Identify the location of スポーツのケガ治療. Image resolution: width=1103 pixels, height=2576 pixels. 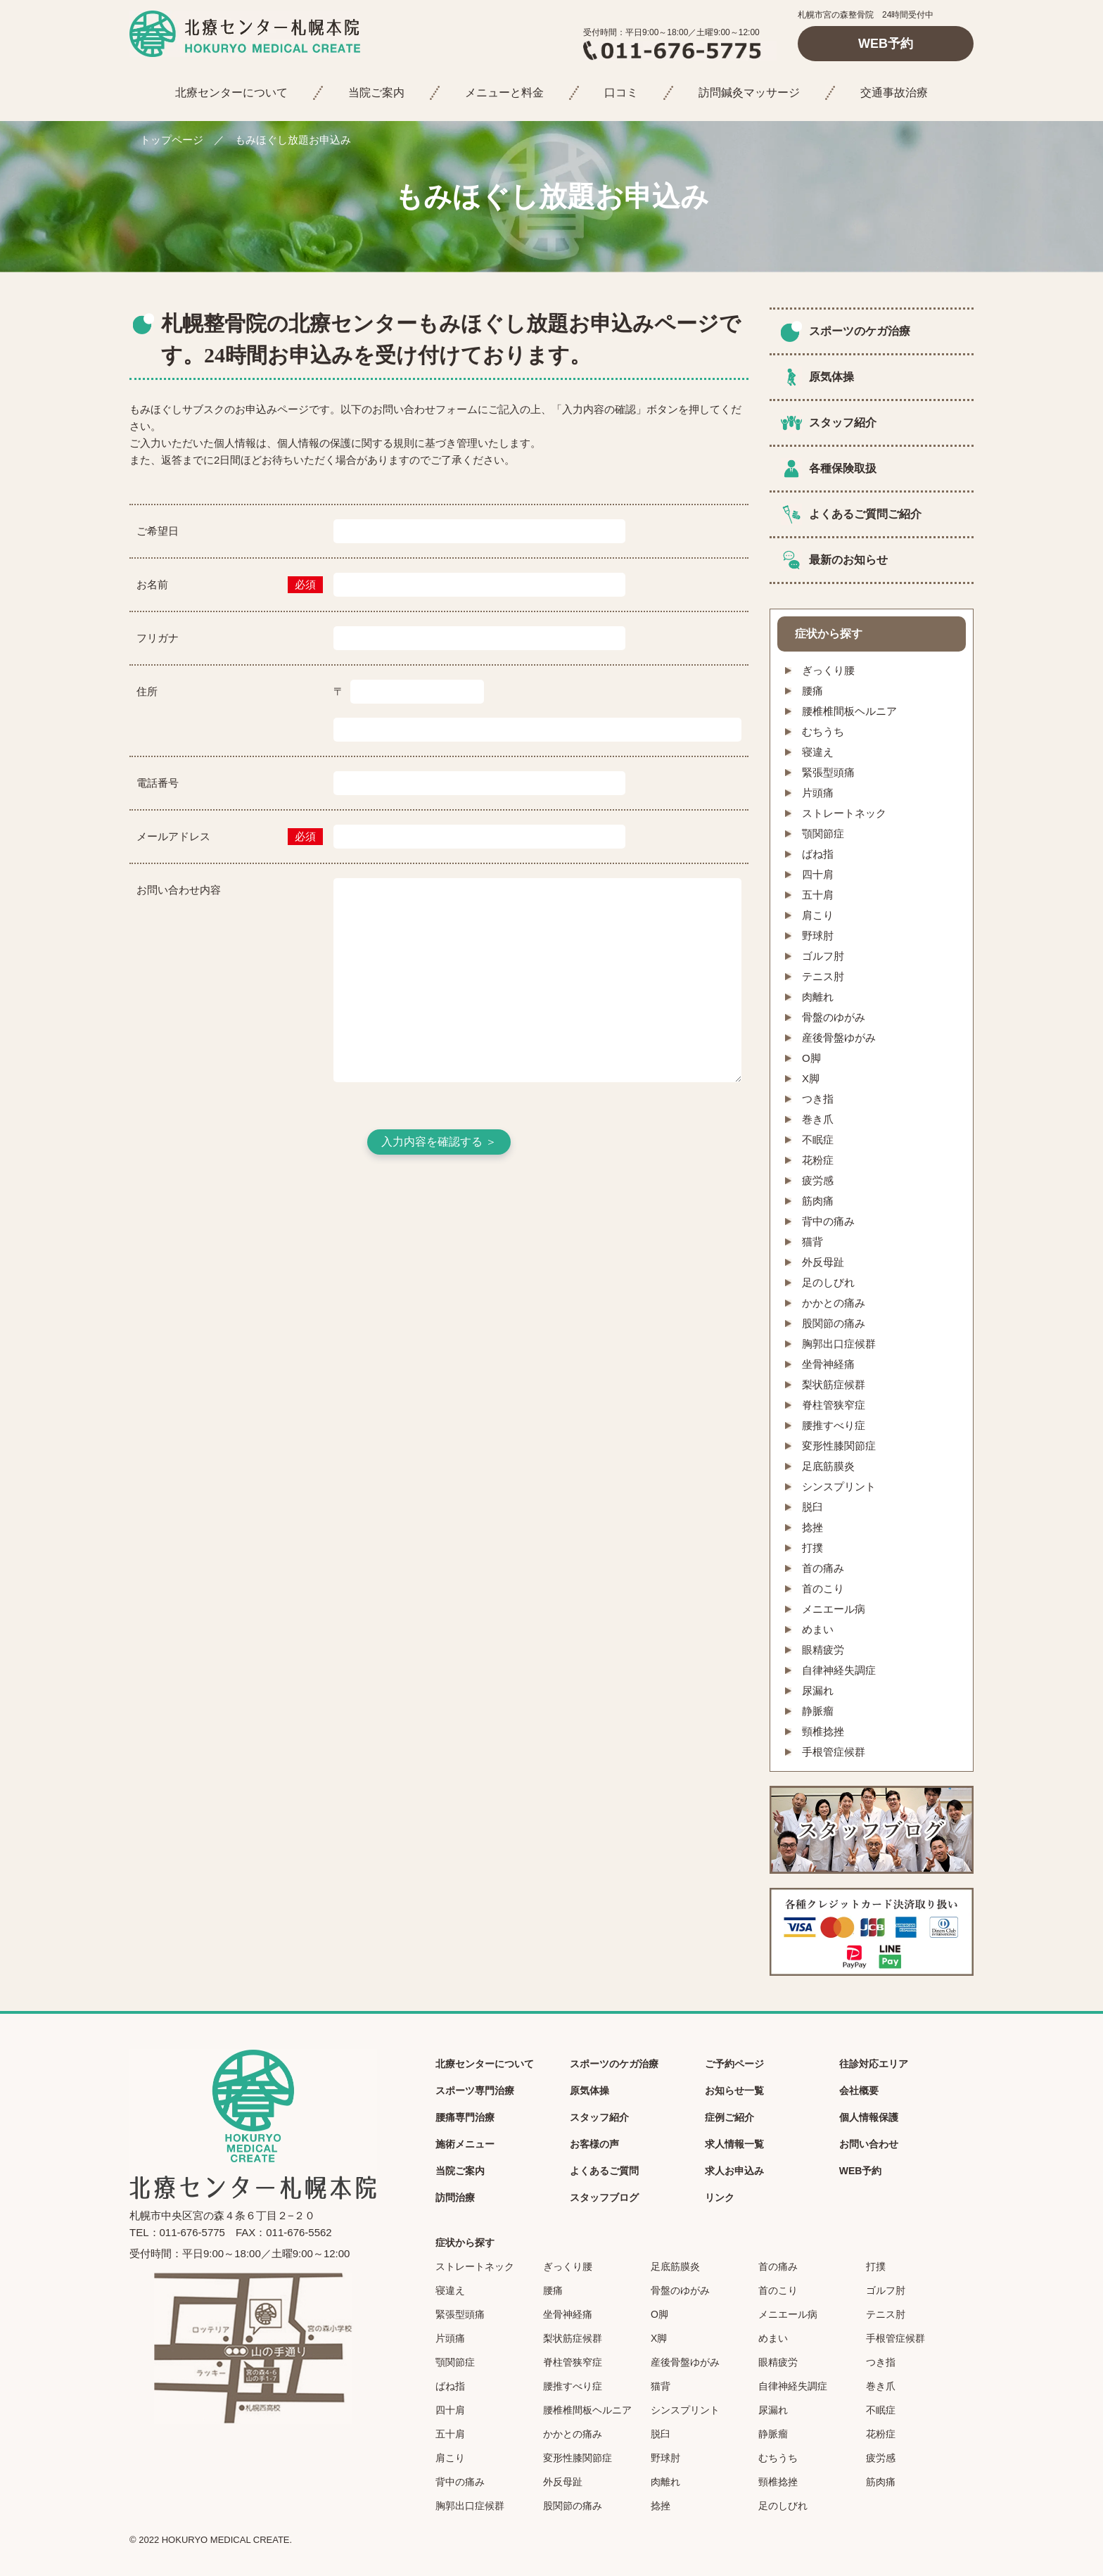
(859, 331).